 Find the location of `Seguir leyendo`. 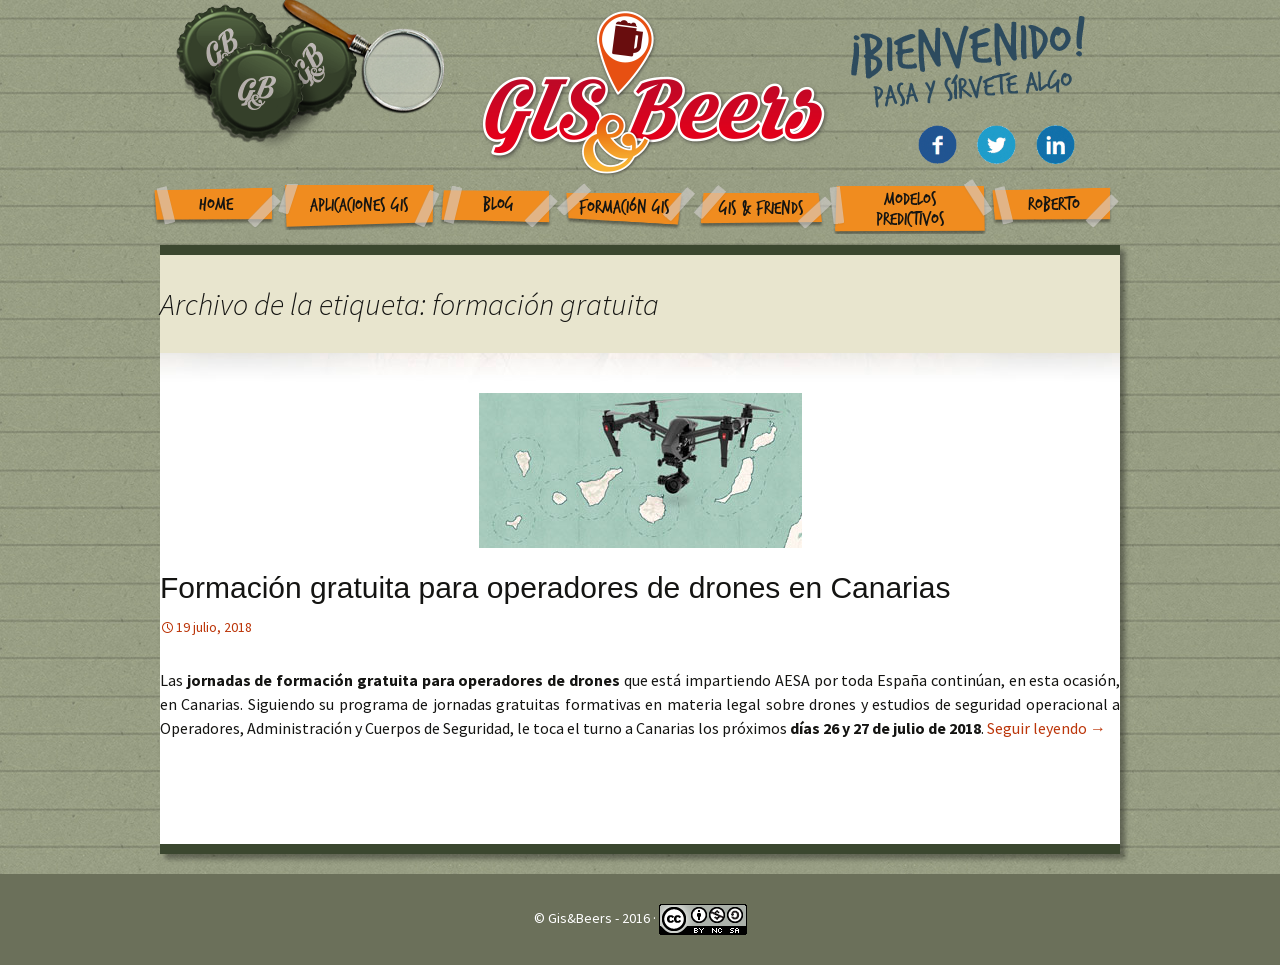

Seguir leyendo is located at coordinates (1046, 728).